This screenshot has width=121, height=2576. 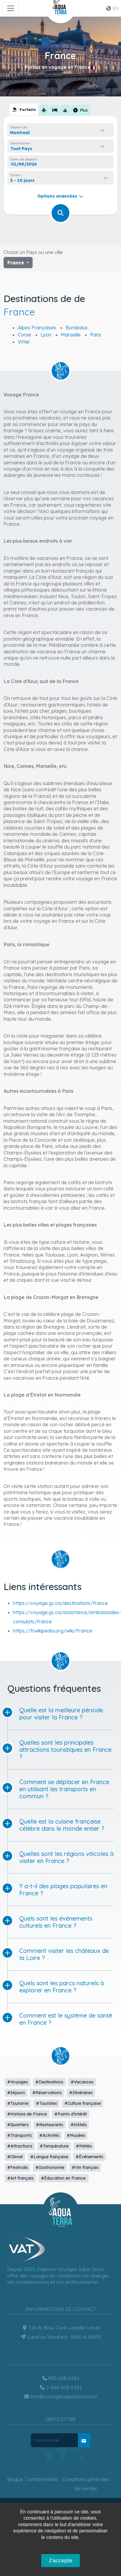 What do you see at coordinates (59, 132) in the screenshot?
I see `[combobox]` at bounding box center [59, 132].